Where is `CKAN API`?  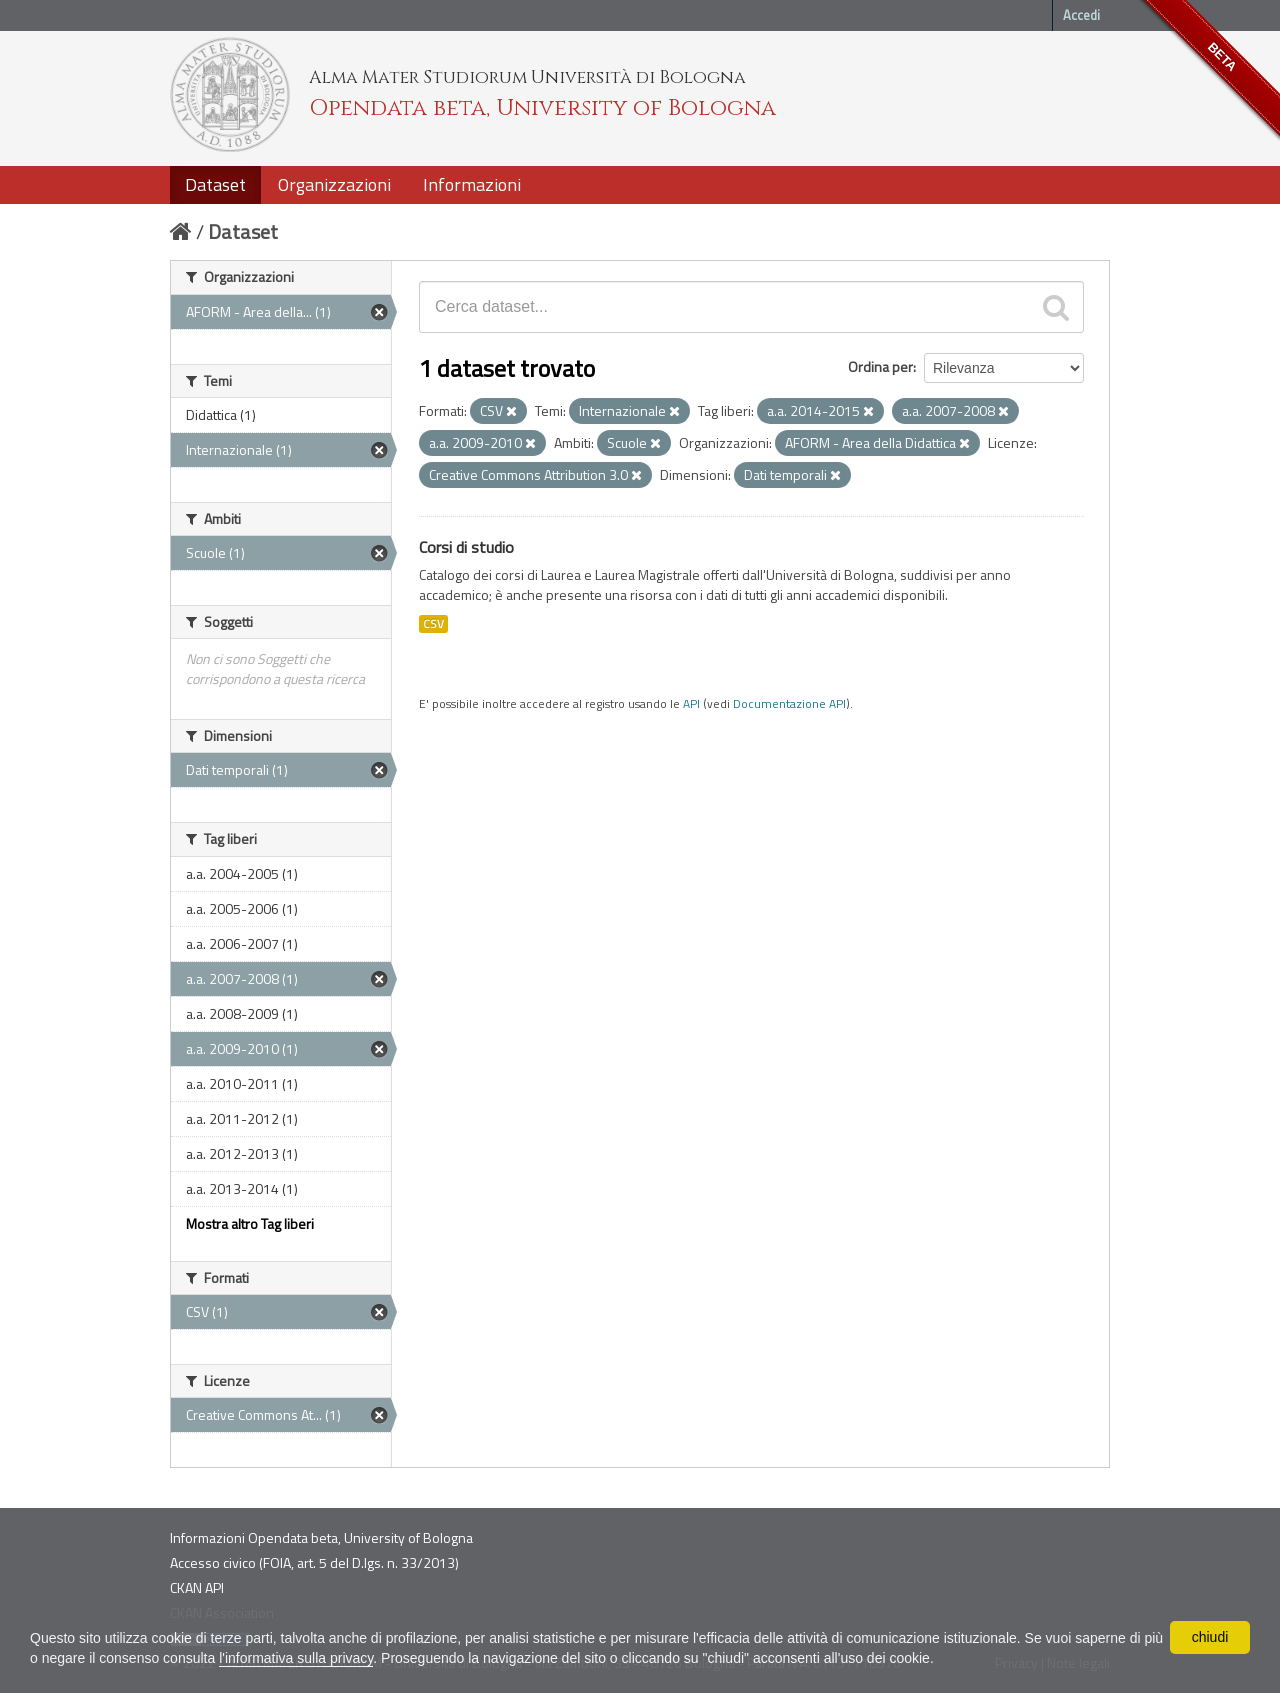
CKAN API is located at coordinates (197, 1587).